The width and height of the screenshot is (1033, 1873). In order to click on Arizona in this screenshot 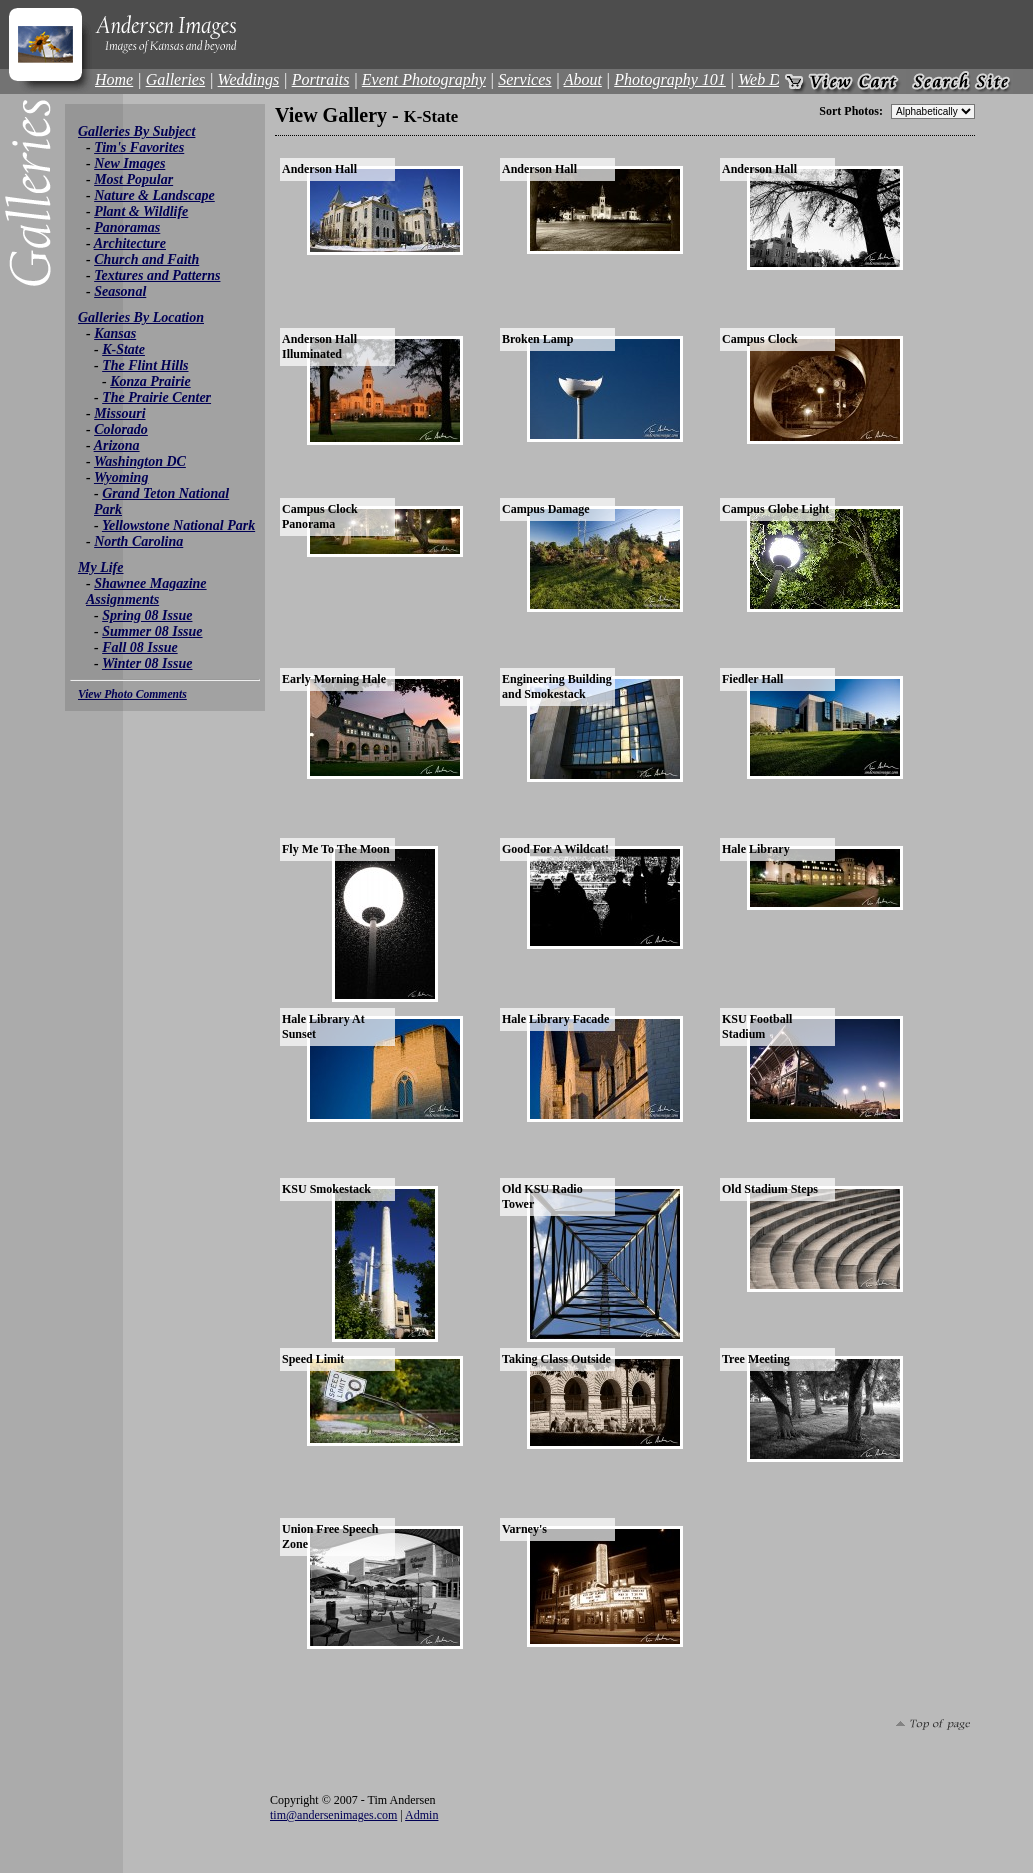, I will do `click(117, 445)`.